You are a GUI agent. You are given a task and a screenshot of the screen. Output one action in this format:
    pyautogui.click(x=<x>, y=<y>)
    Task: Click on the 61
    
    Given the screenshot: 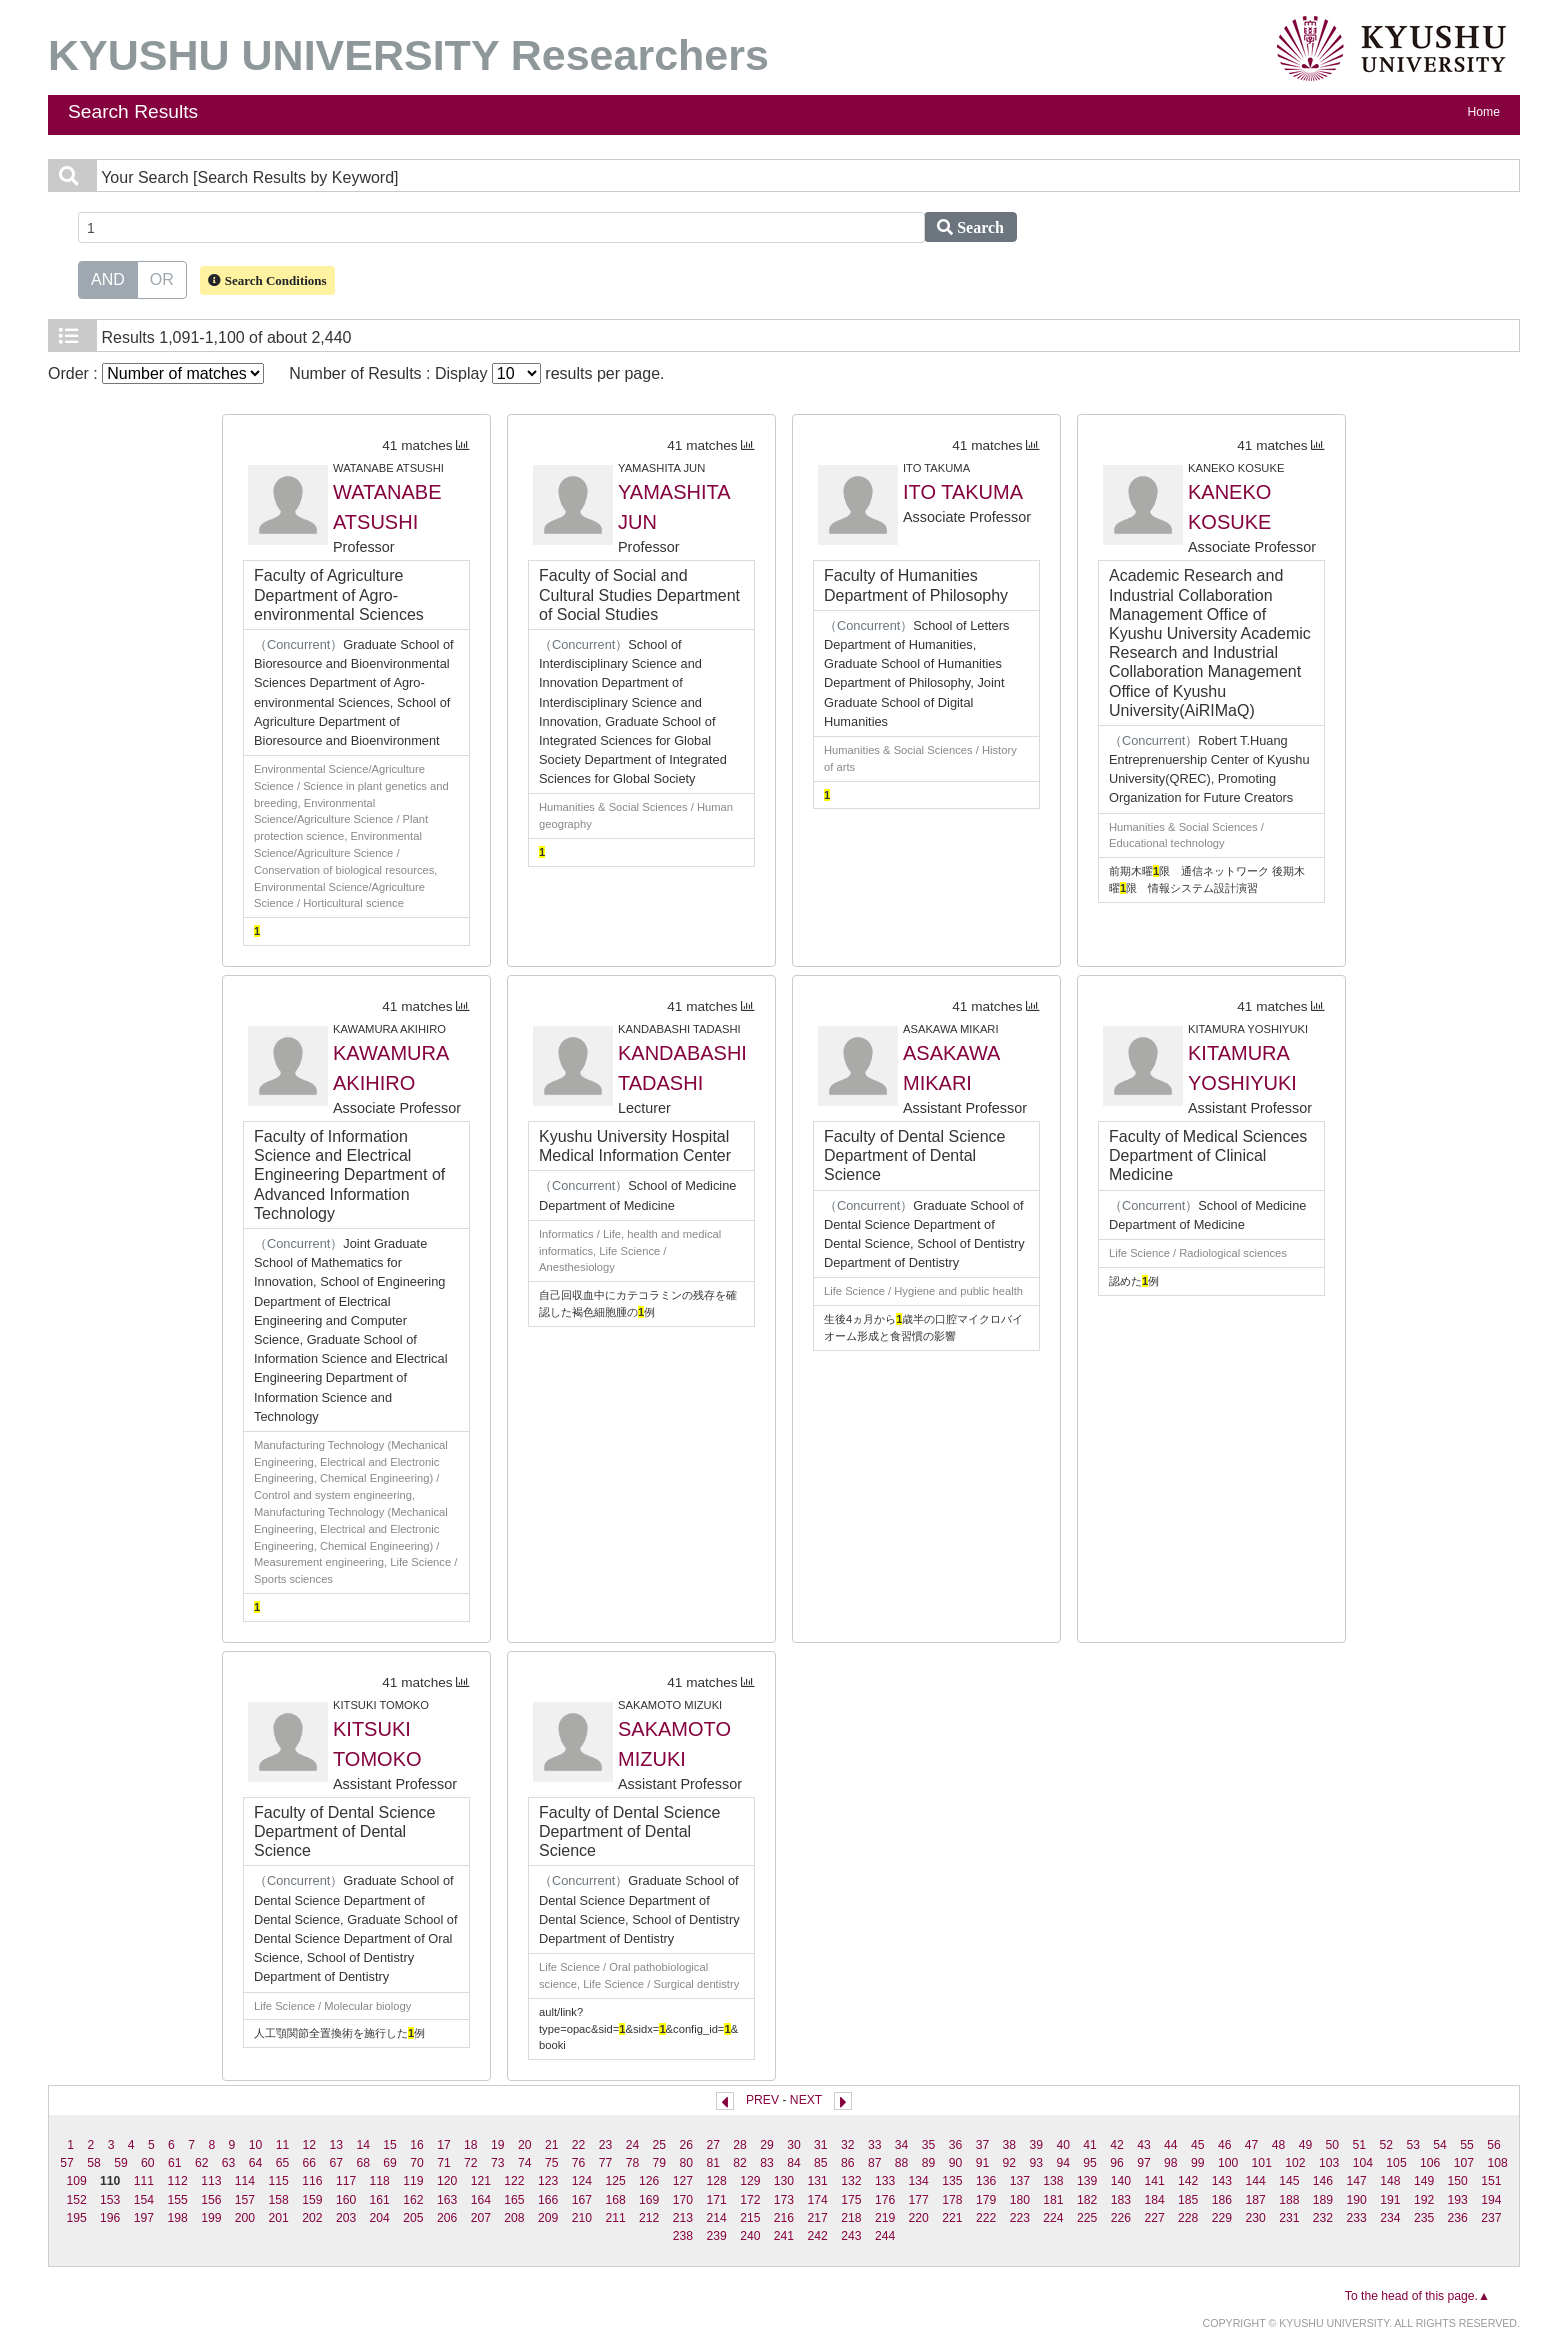 What is the action you would take?
    pyautogui.click(x=175, y=2163)
    